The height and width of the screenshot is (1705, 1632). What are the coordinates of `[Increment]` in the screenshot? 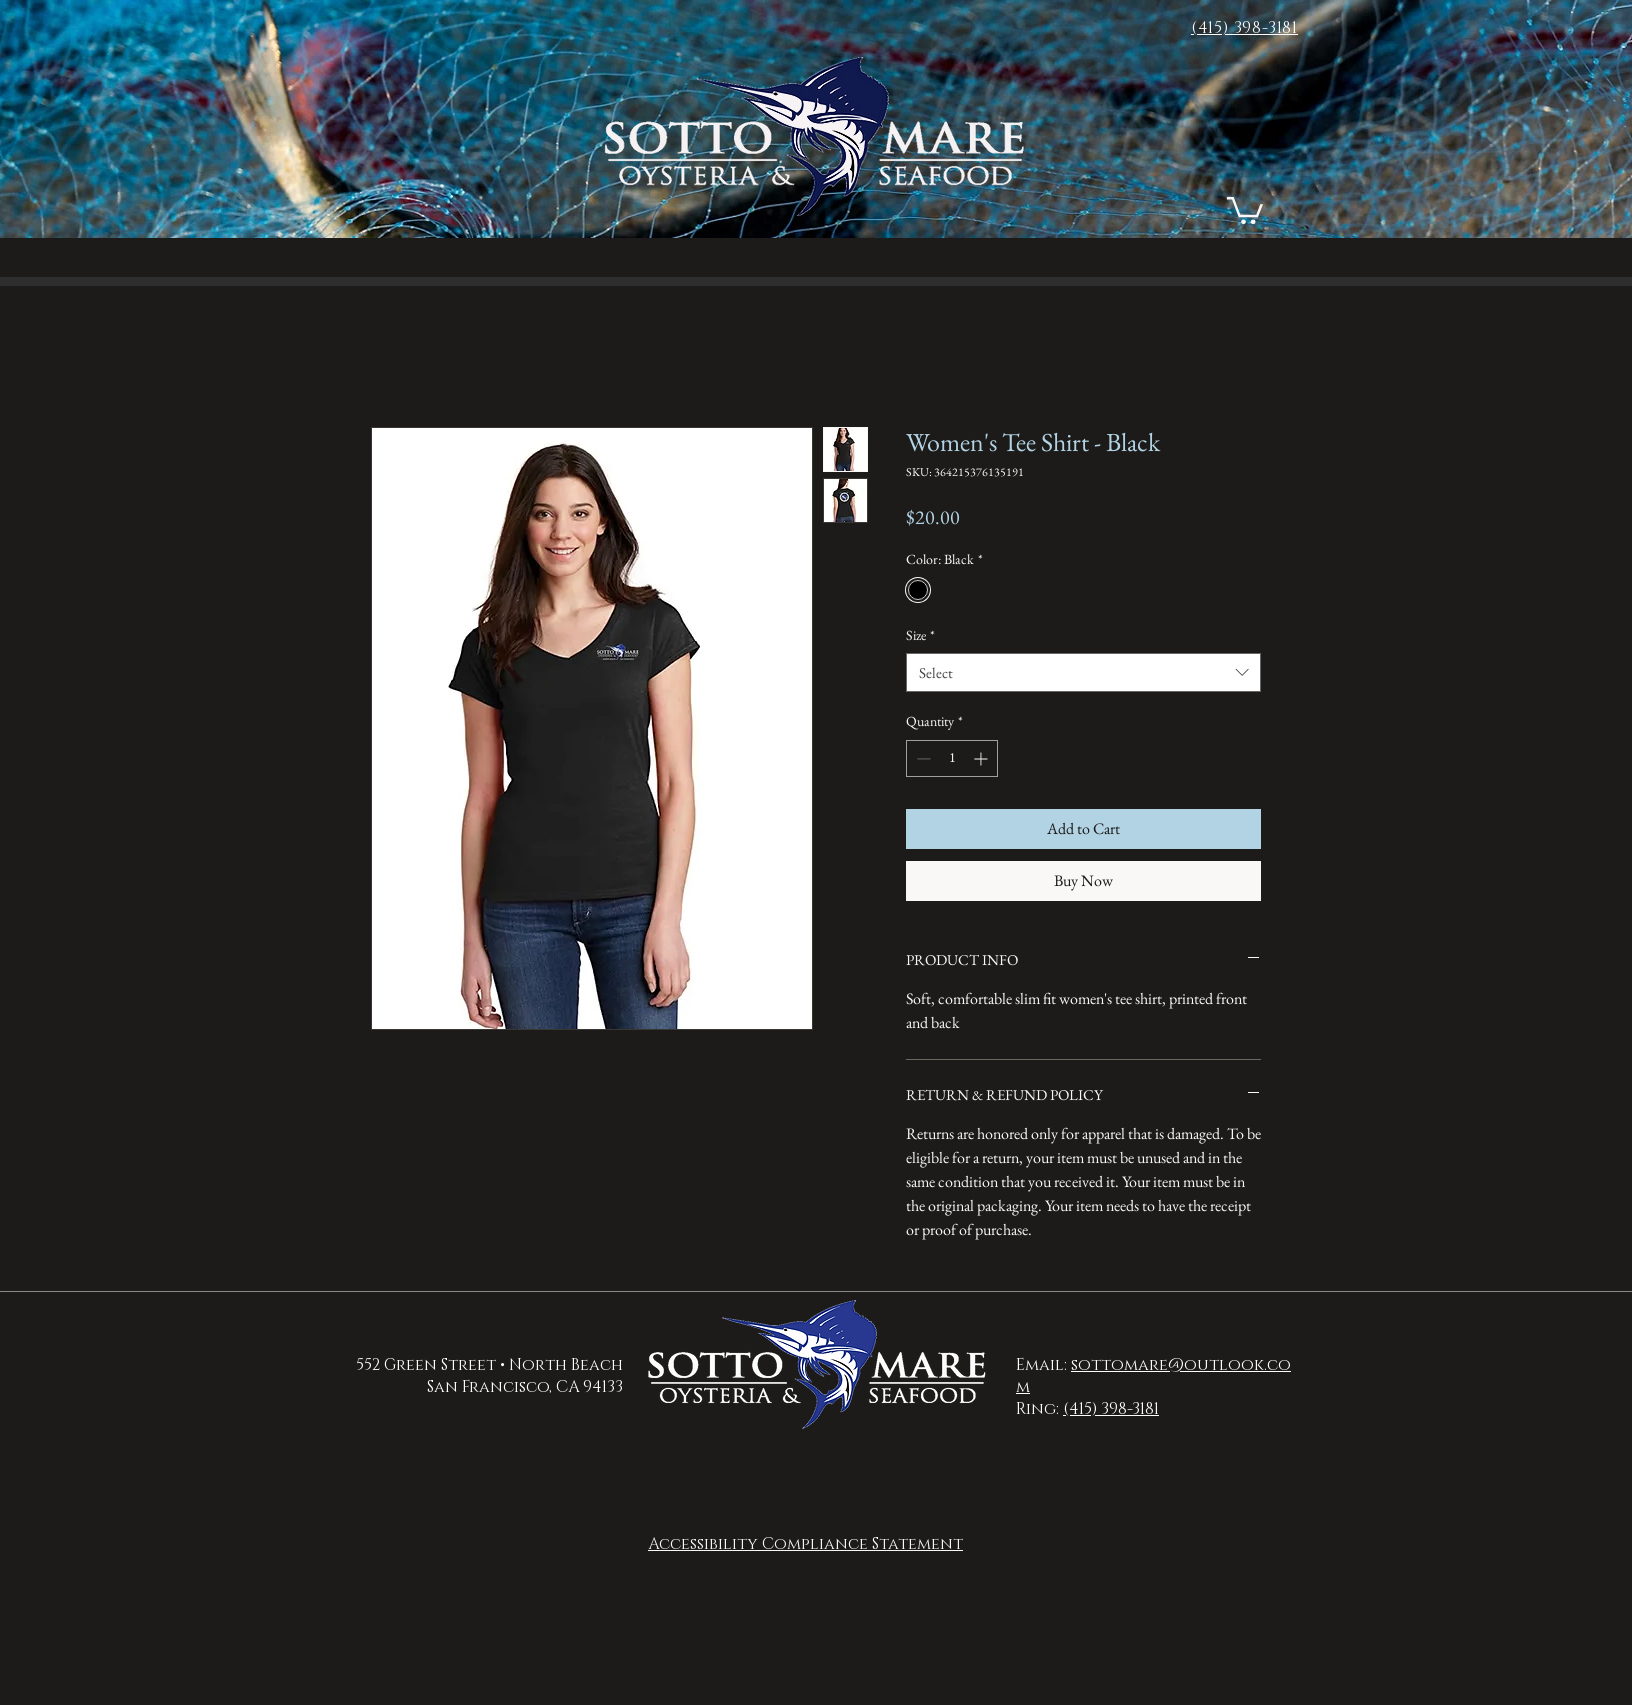 It's located at (982, 758).